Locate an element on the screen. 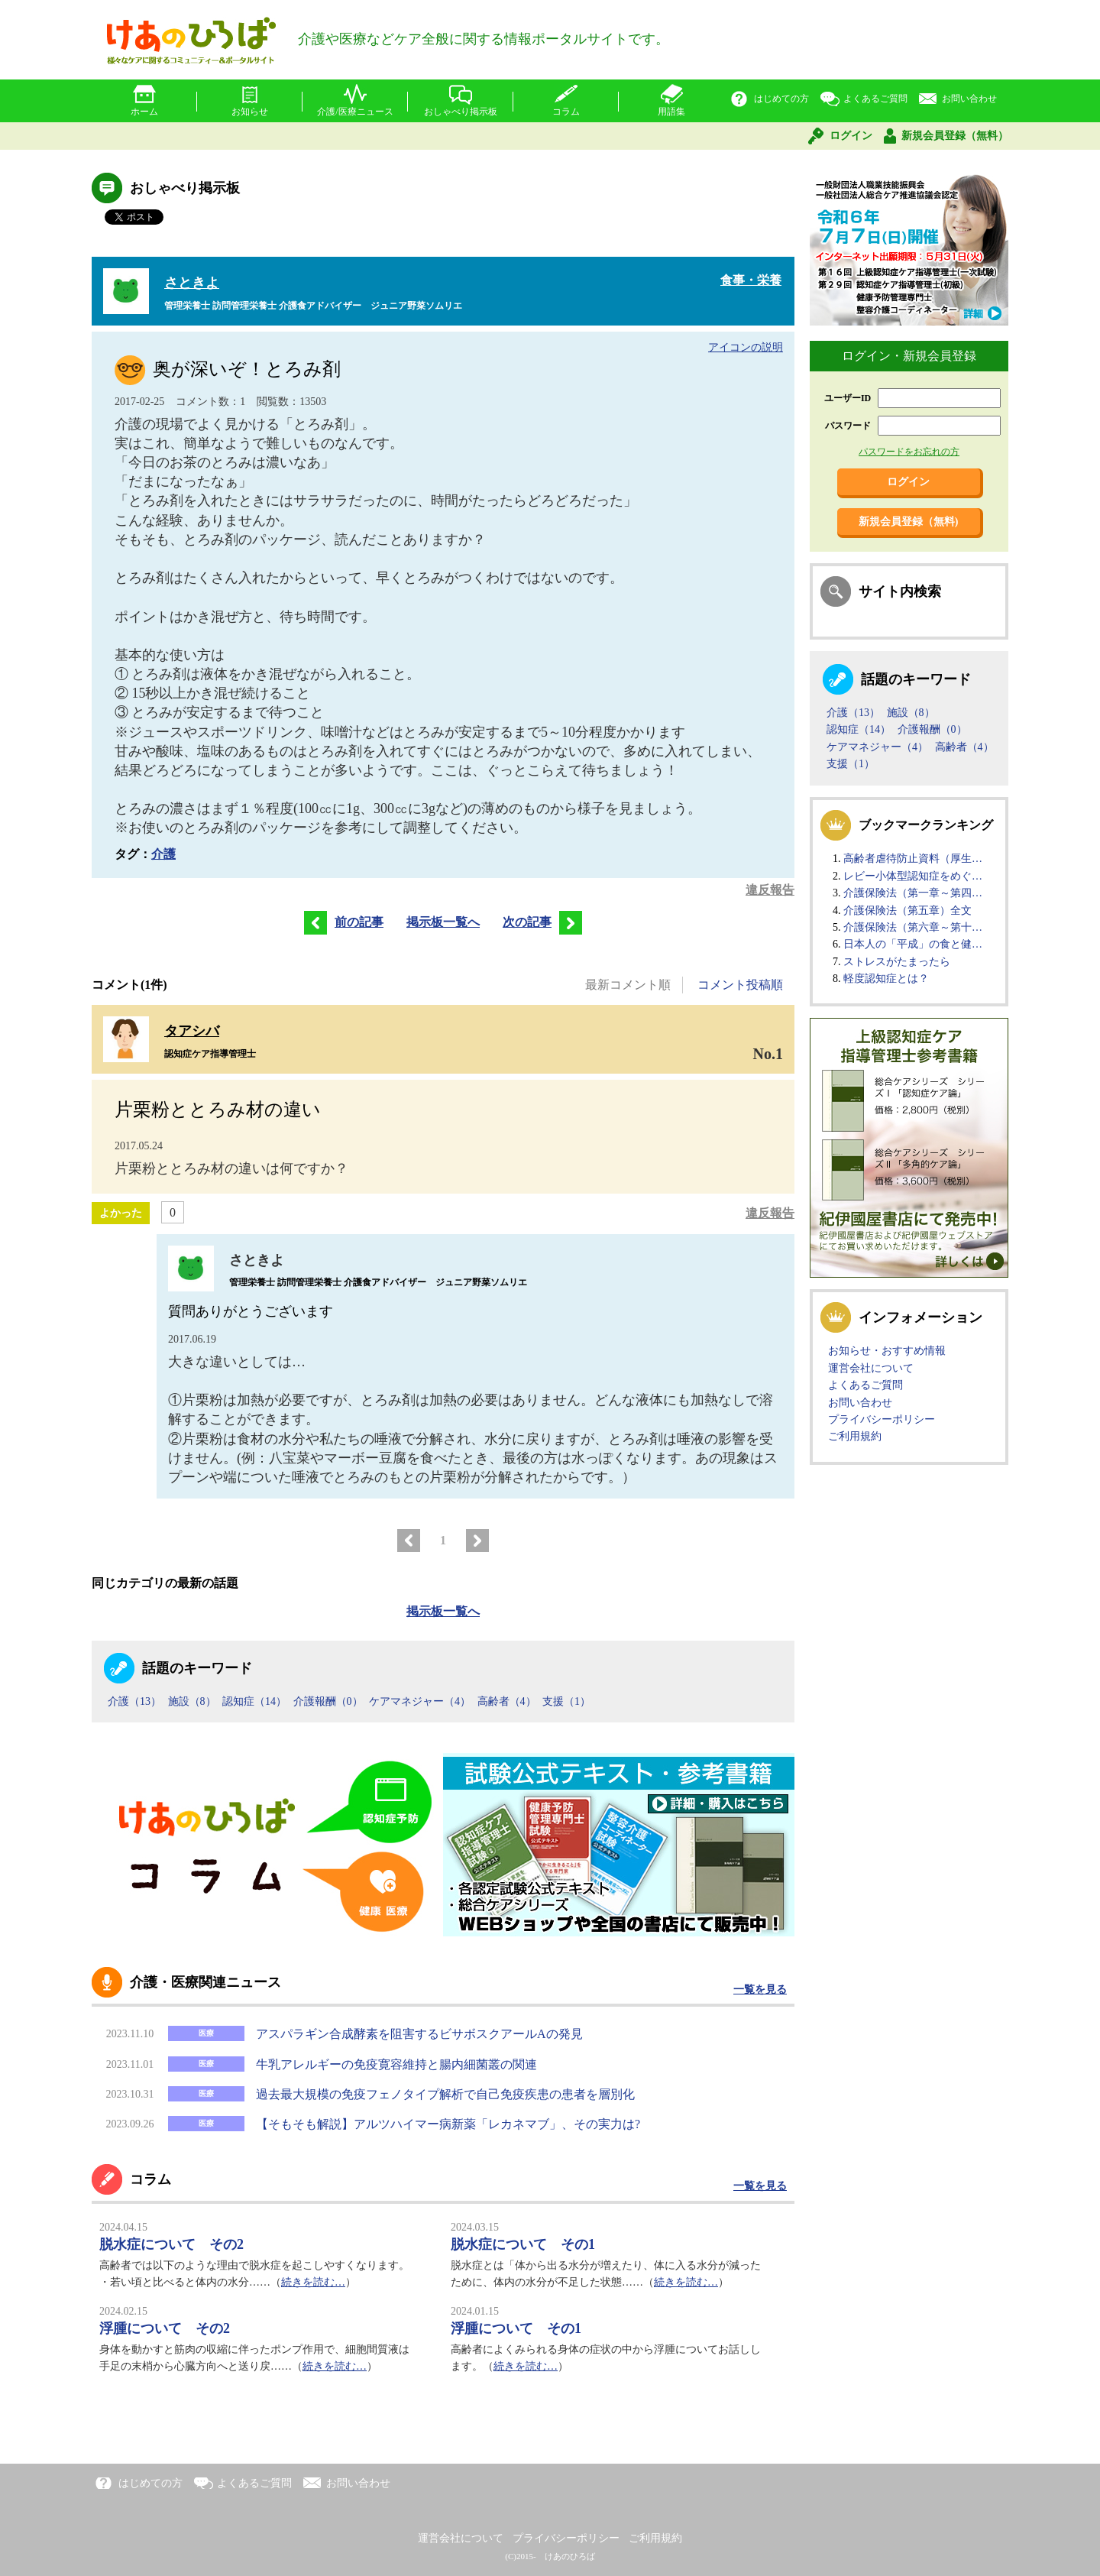  介護保険法（第六章～第十… is located at coordinates (912, 927).